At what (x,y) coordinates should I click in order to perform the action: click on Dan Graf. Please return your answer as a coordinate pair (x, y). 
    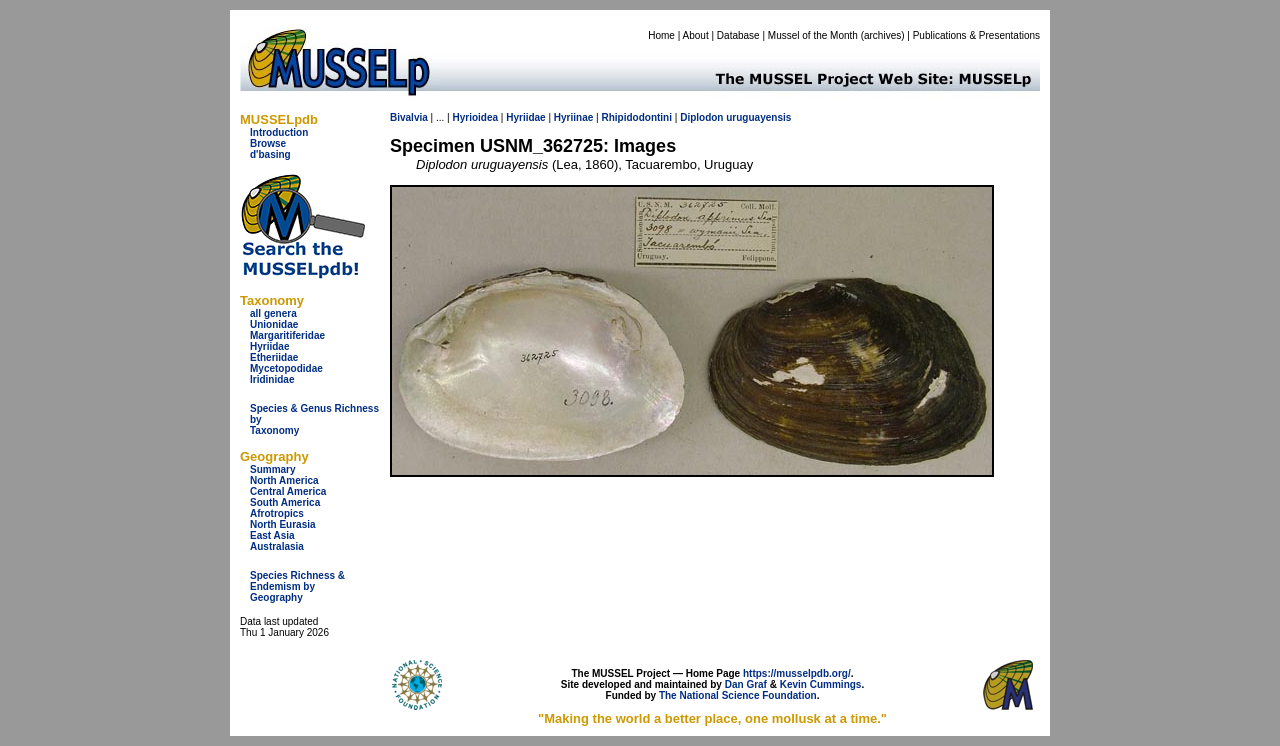
    Looking at the image, I should click on (746, 684).